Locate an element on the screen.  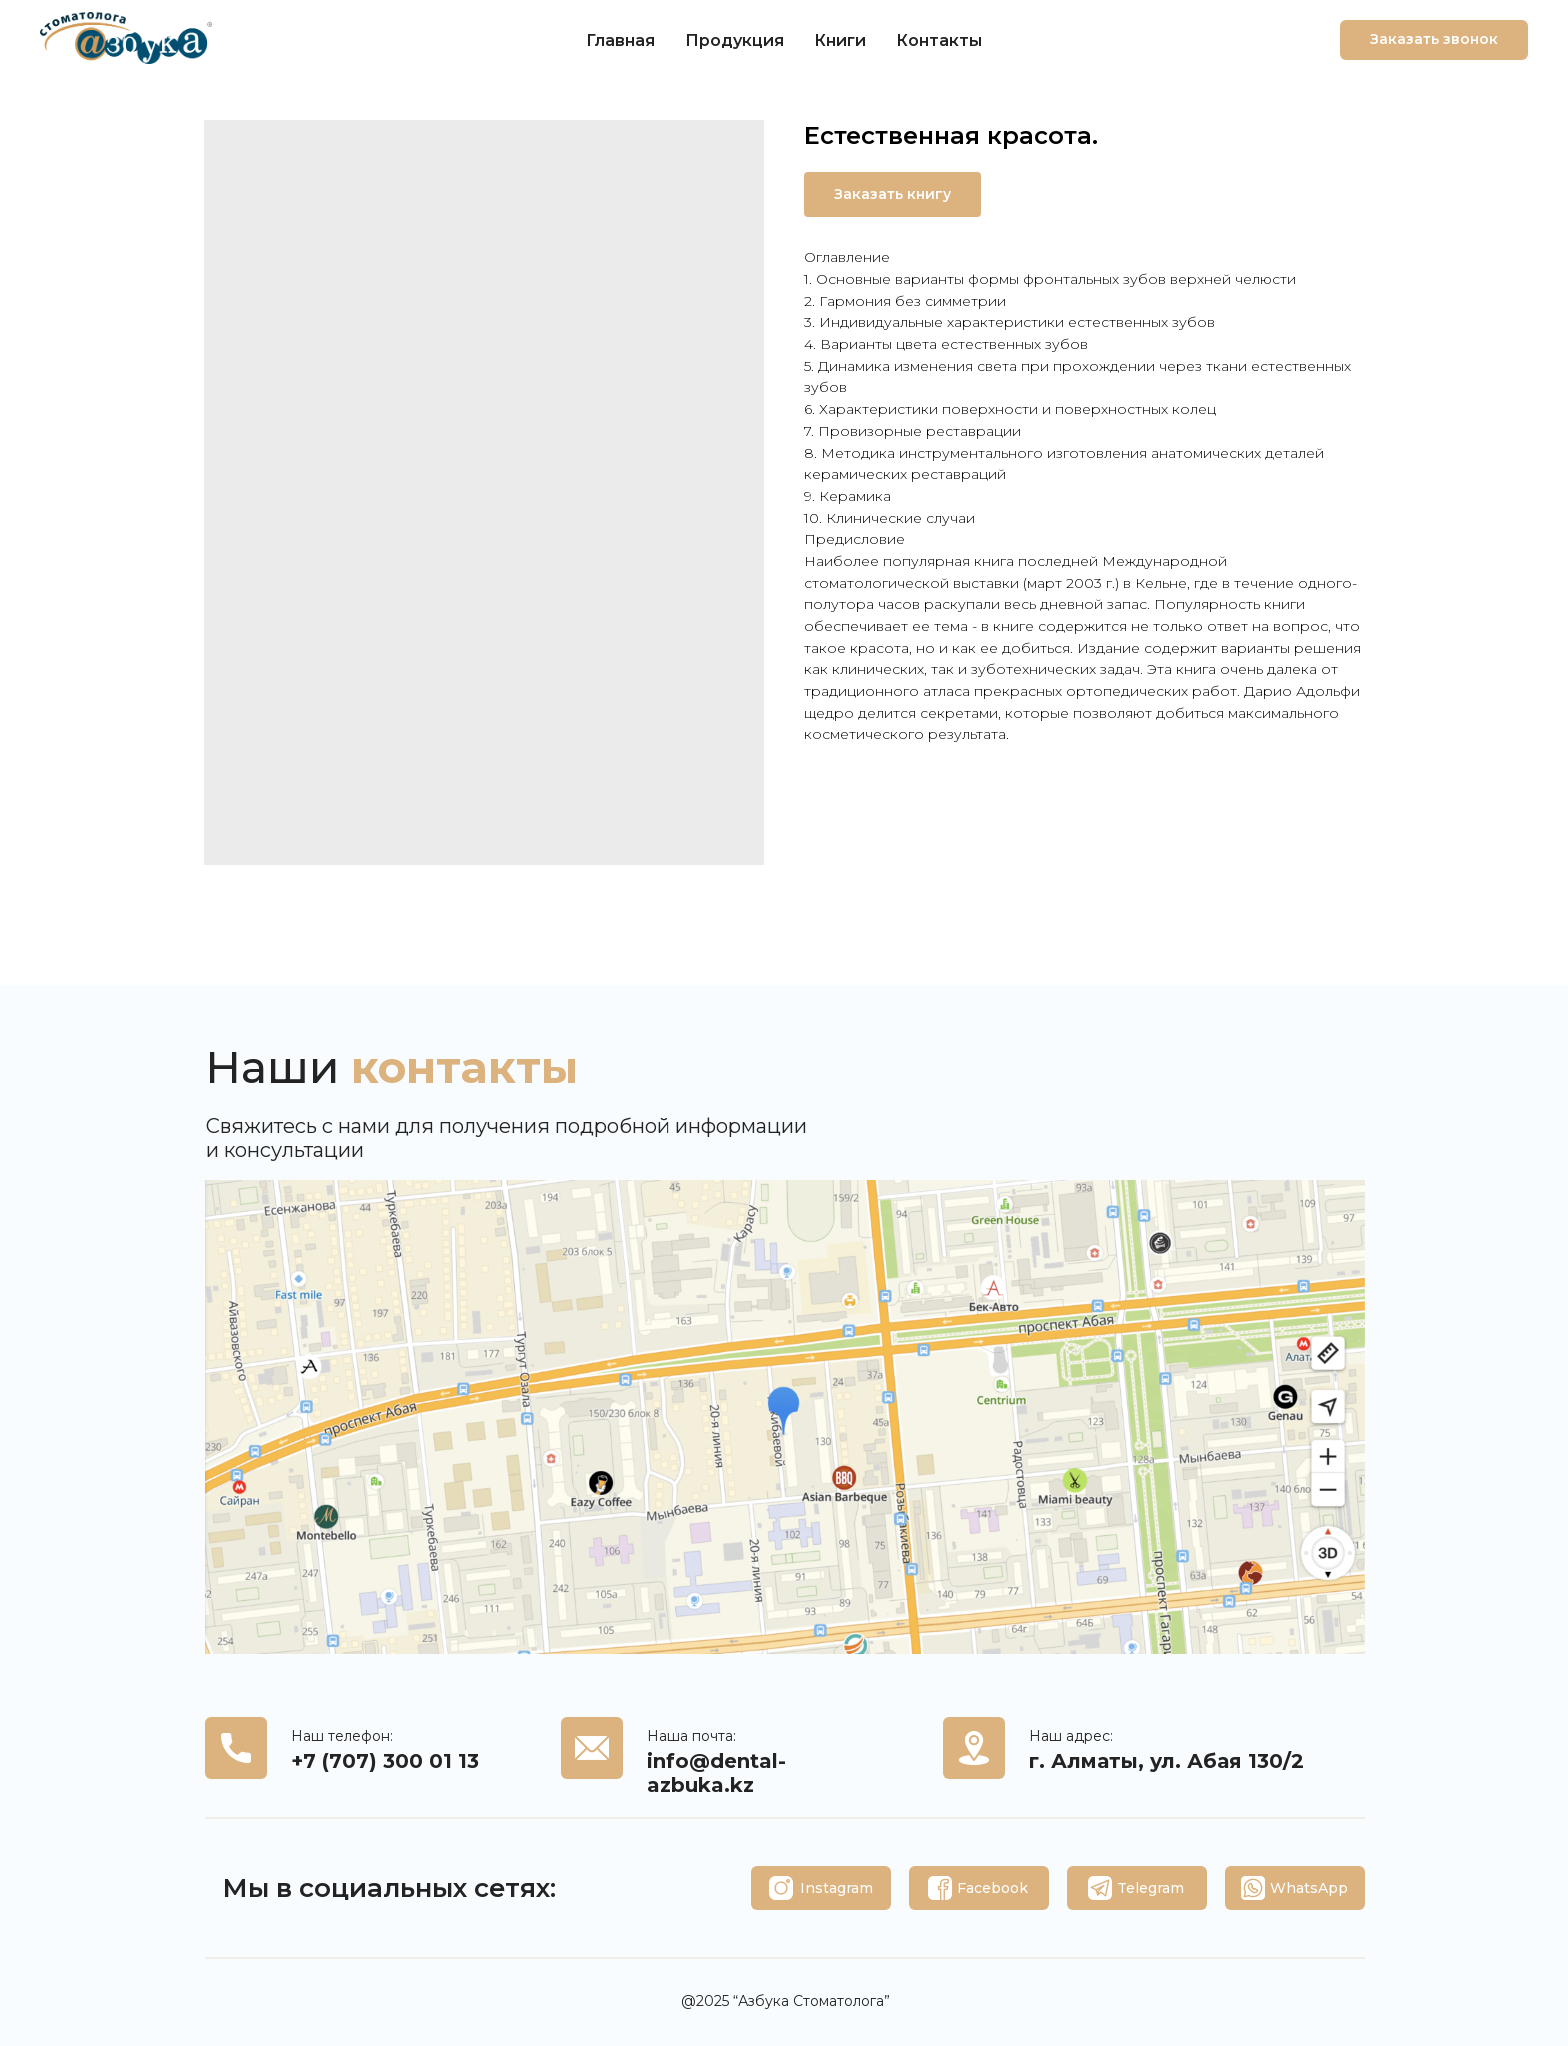
Instagram is located at coordinates (836, 1888).